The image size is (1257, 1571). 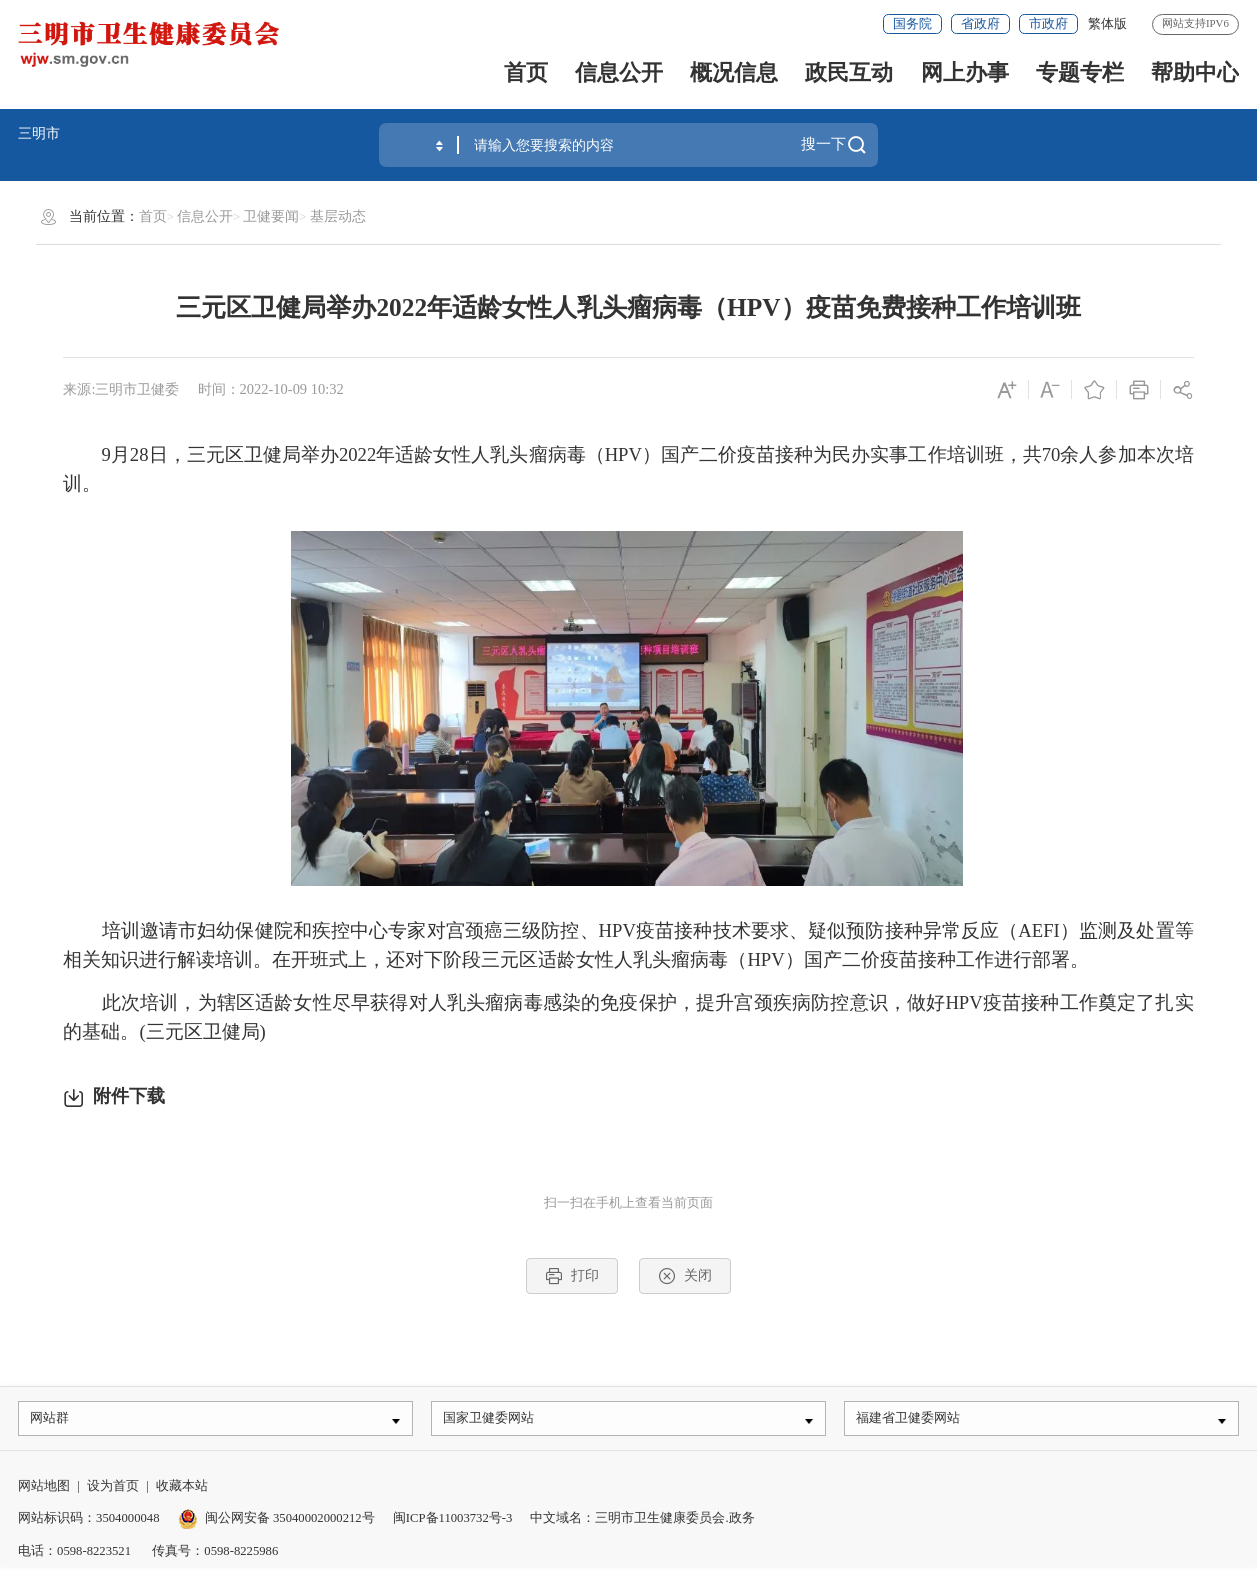 What do you see at coordinates (44, 1489) in the screenshot?
I see `网站地图` at bounding box center [44, 1489].